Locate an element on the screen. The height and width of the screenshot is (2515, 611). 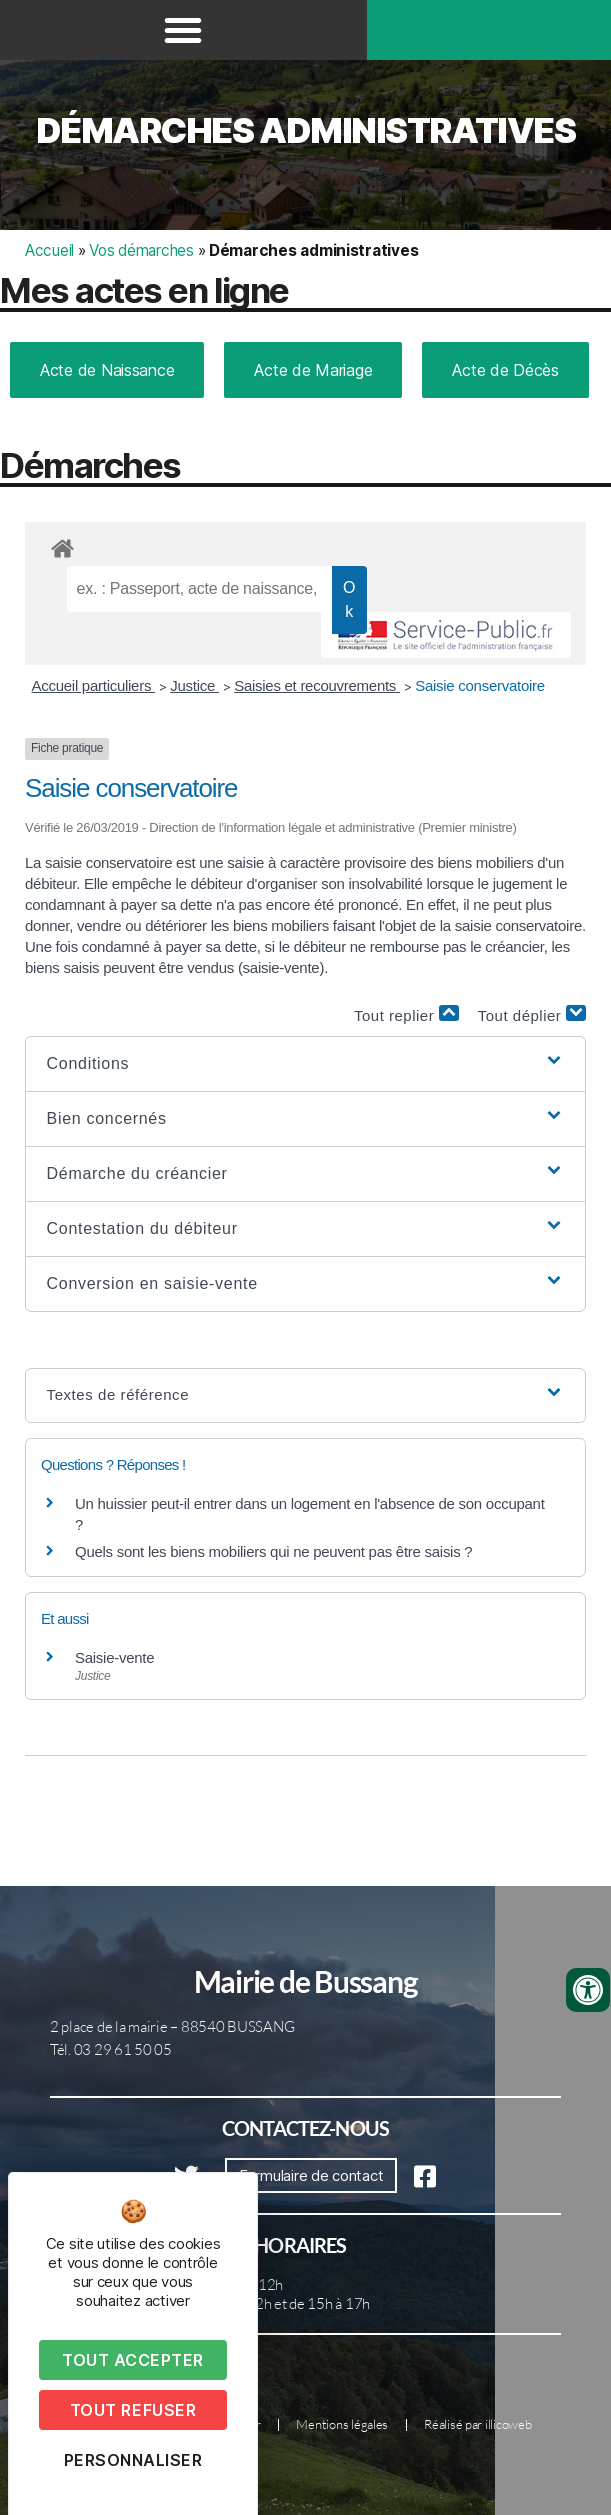
Tél. 03 29 61 50 05 is located at coordinates (111, 2049).